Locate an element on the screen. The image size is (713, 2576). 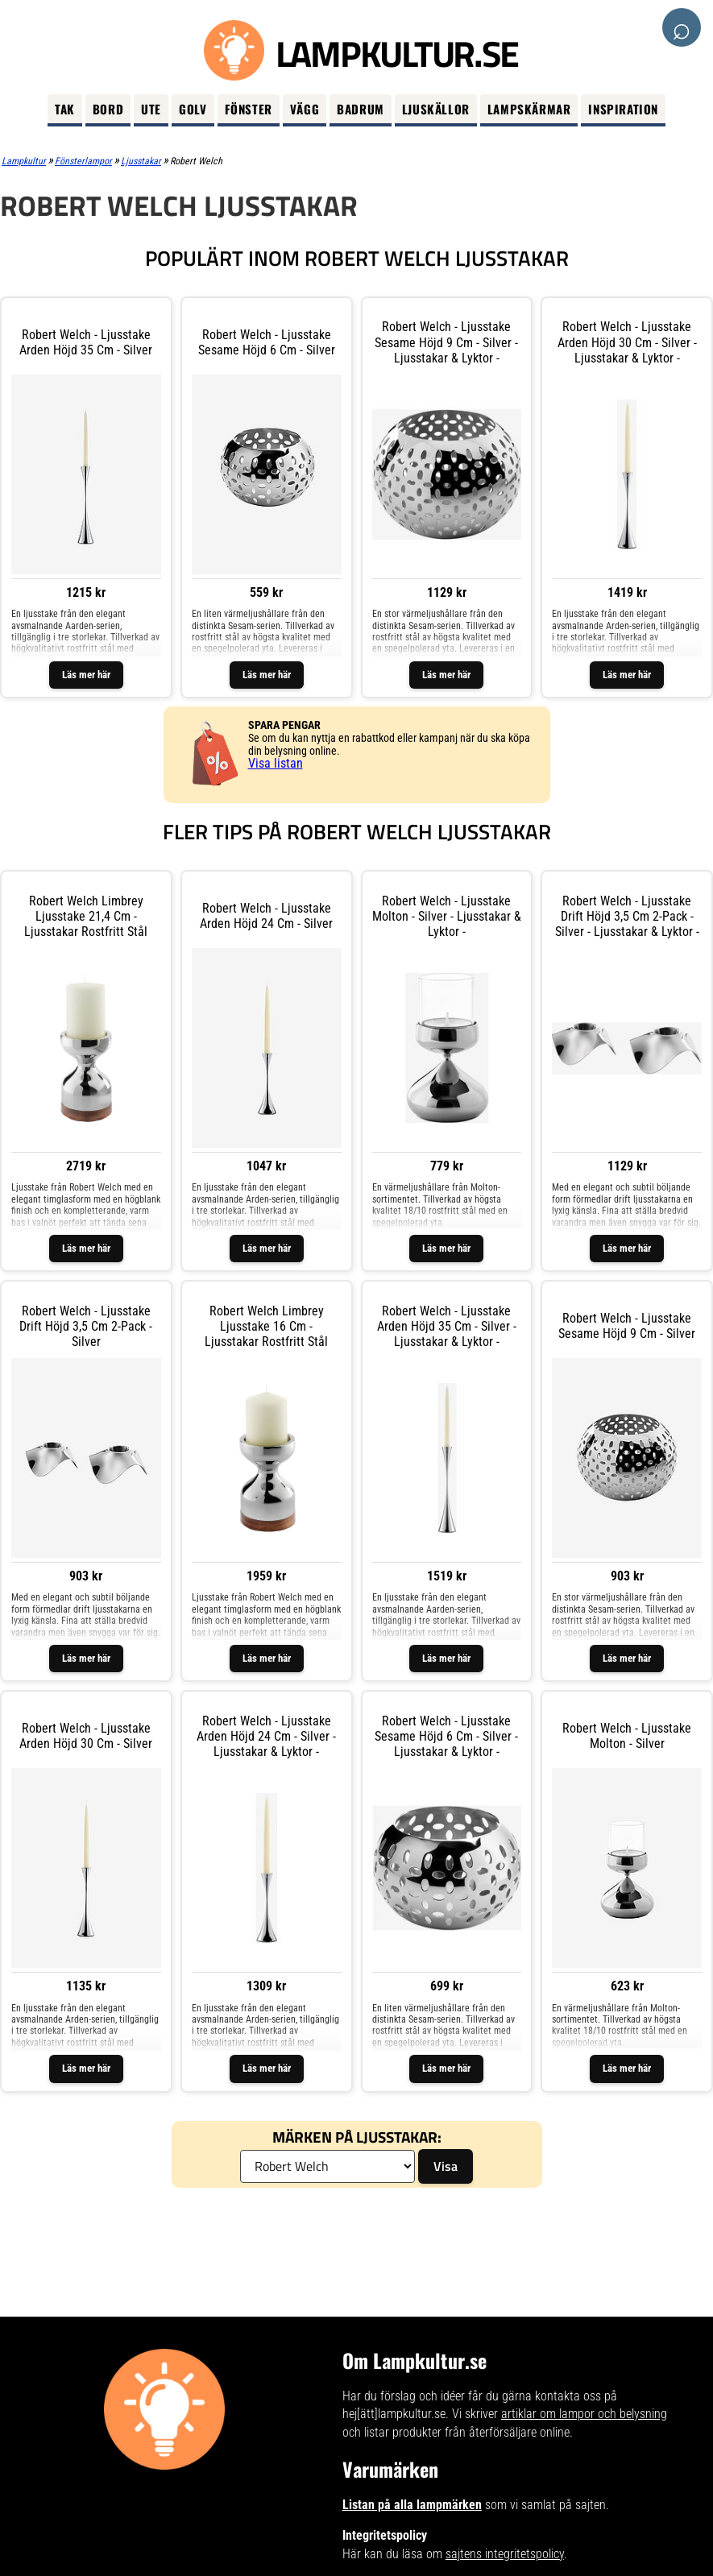
Golv is located at coordinates (192, 109).